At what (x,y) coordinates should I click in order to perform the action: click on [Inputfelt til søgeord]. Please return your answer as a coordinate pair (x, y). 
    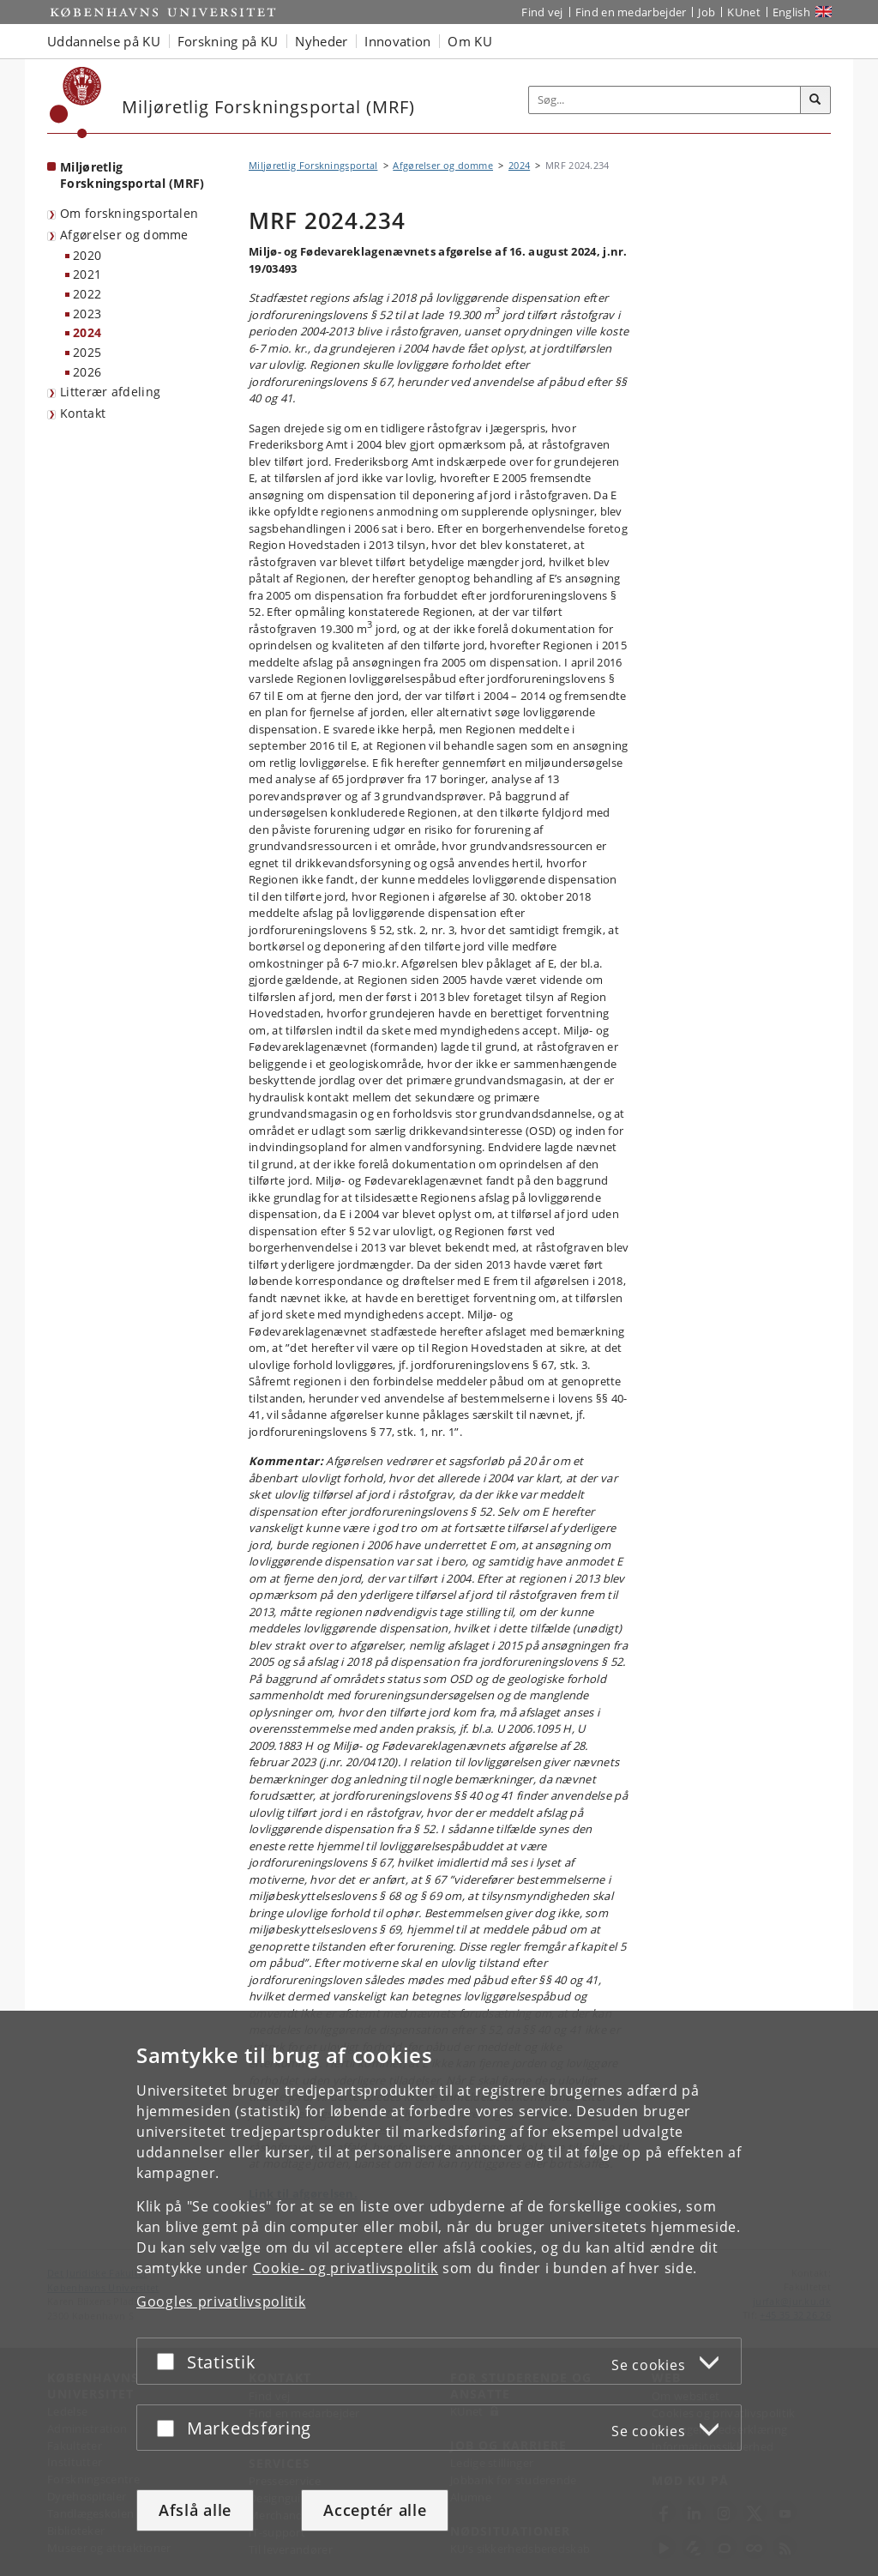
    Looking at the image, I should click on (665, 100).